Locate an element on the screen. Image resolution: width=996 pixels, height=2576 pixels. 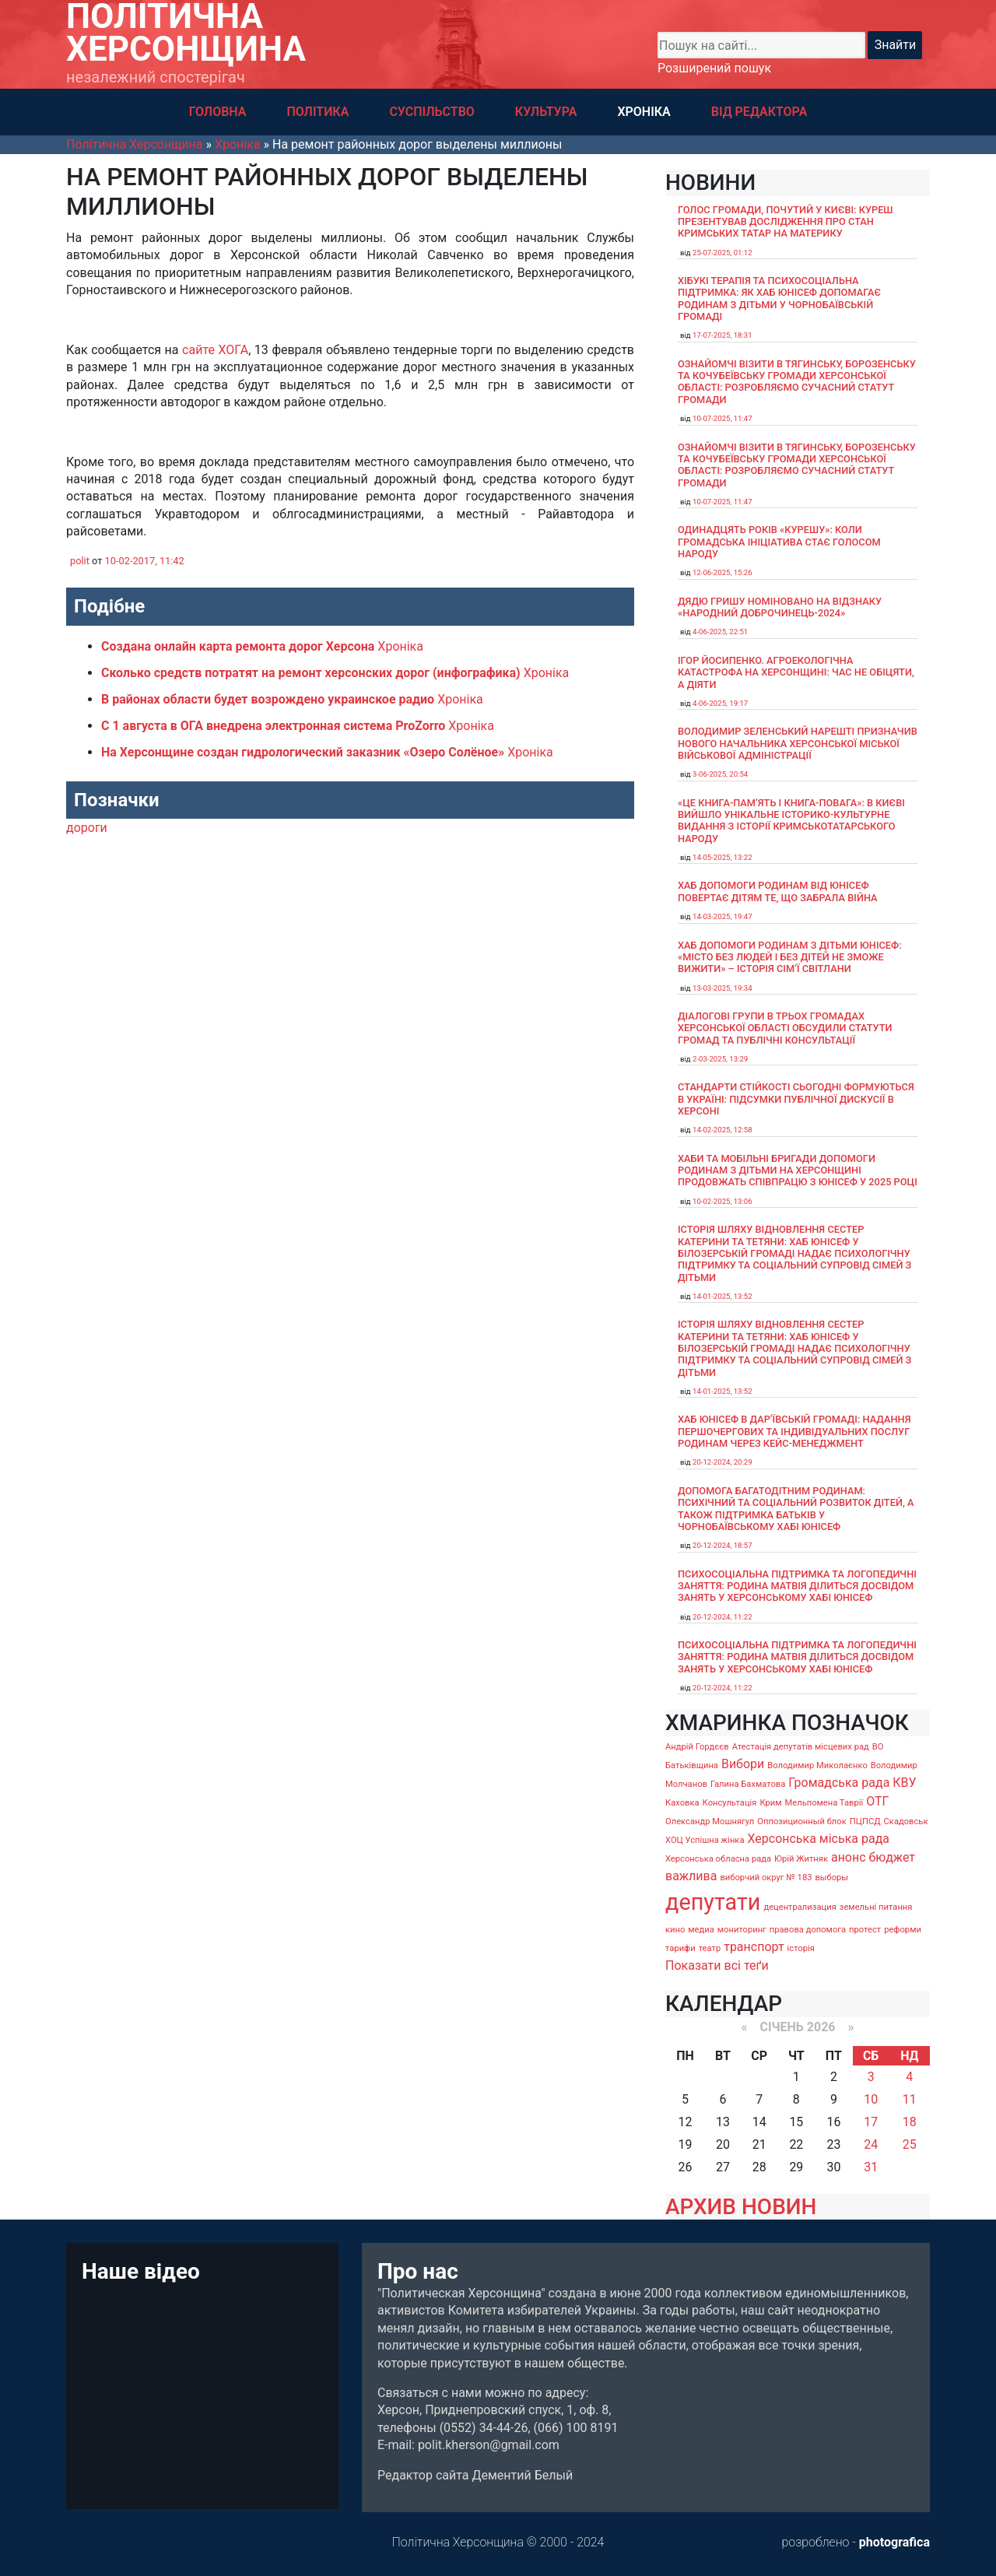
Мельпомена Таврії is located at coordinates (823, 1803).